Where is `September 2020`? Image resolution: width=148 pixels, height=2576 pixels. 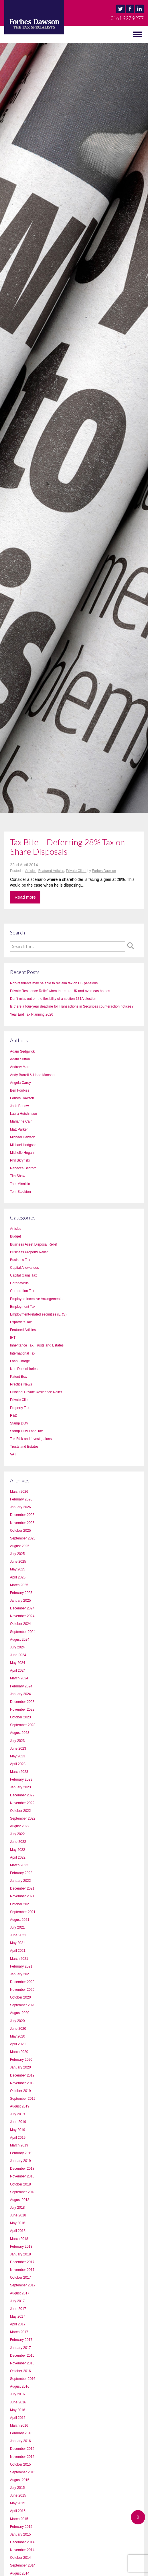
September 2020 is located at coordinates (22, 2005).